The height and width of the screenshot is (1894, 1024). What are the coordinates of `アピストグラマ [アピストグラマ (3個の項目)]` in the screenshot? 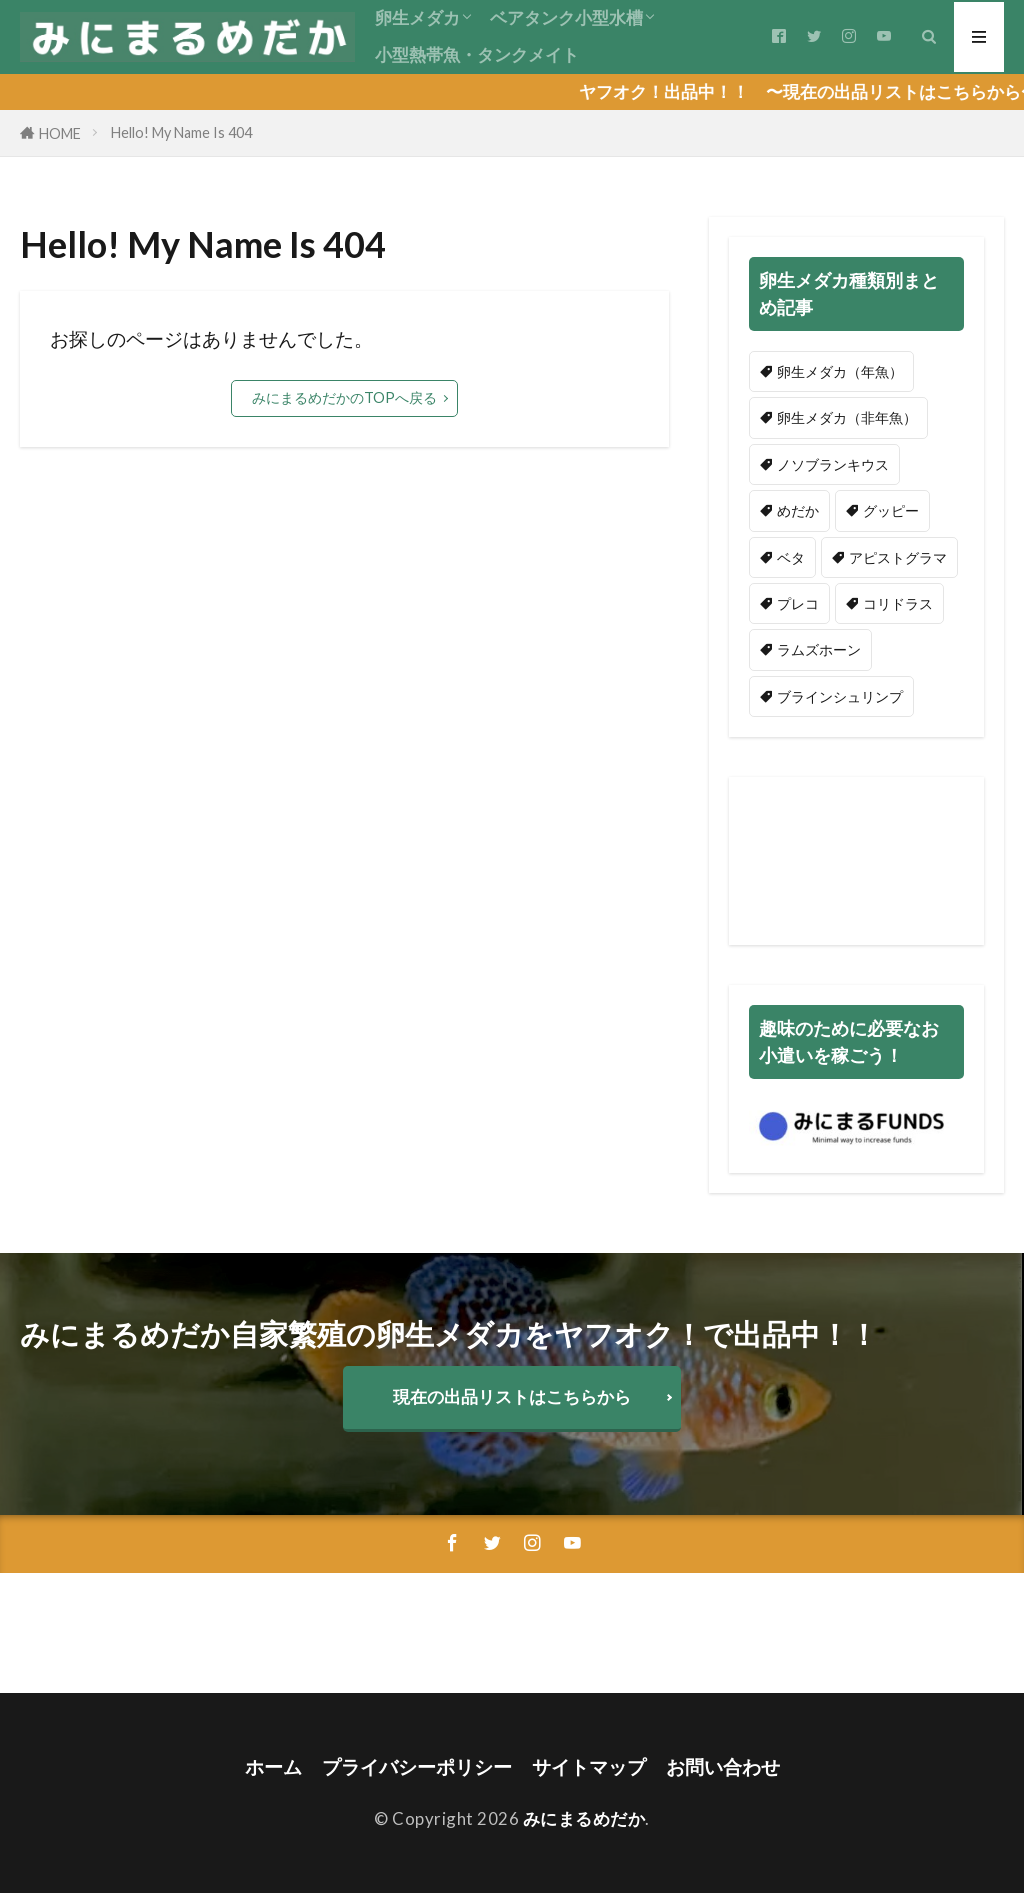 It's located at (898, 557).